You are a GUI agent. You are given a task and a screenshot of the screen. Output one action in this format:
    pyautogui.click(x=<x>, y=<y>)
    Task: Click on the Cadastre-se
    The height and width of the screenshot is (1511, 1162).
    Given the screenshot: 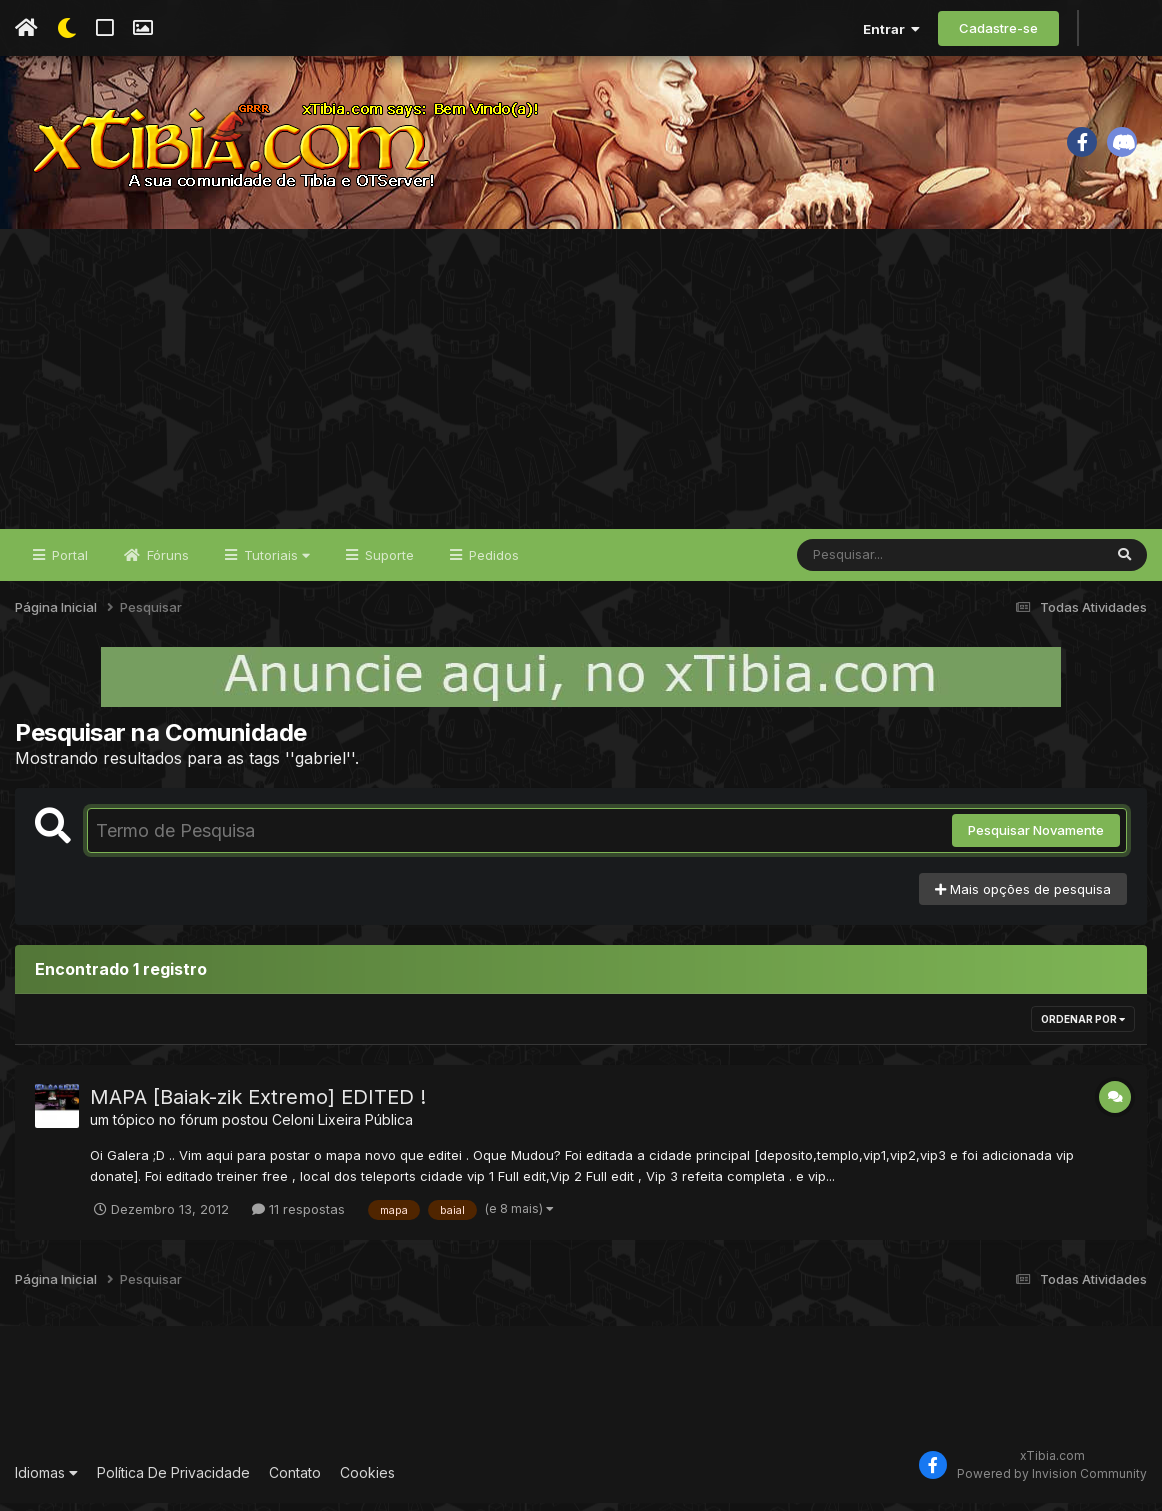 What is the action you would take?
    pyautogui.click(x=998, y=28)
    